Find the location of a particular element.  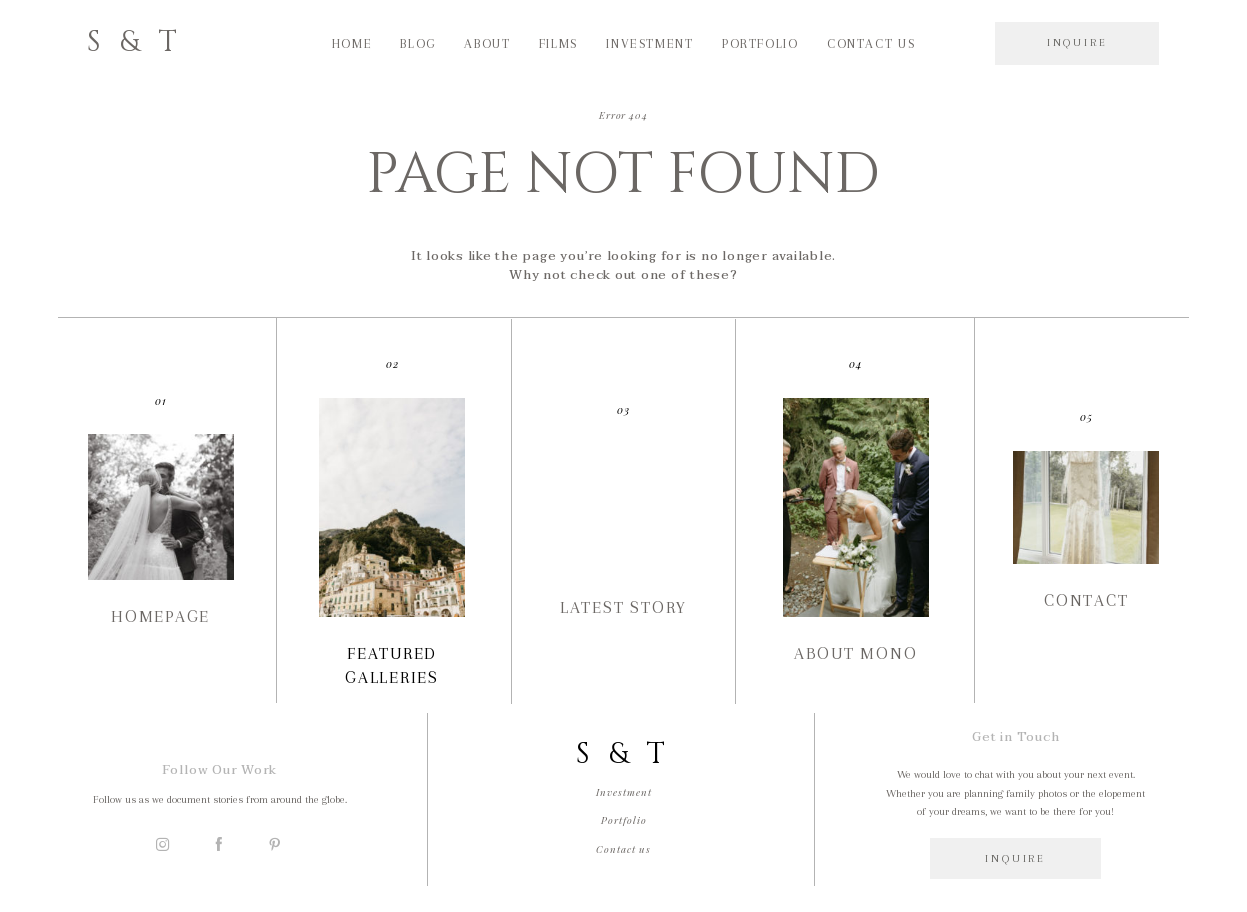

About is located at coordinates (487, 44).